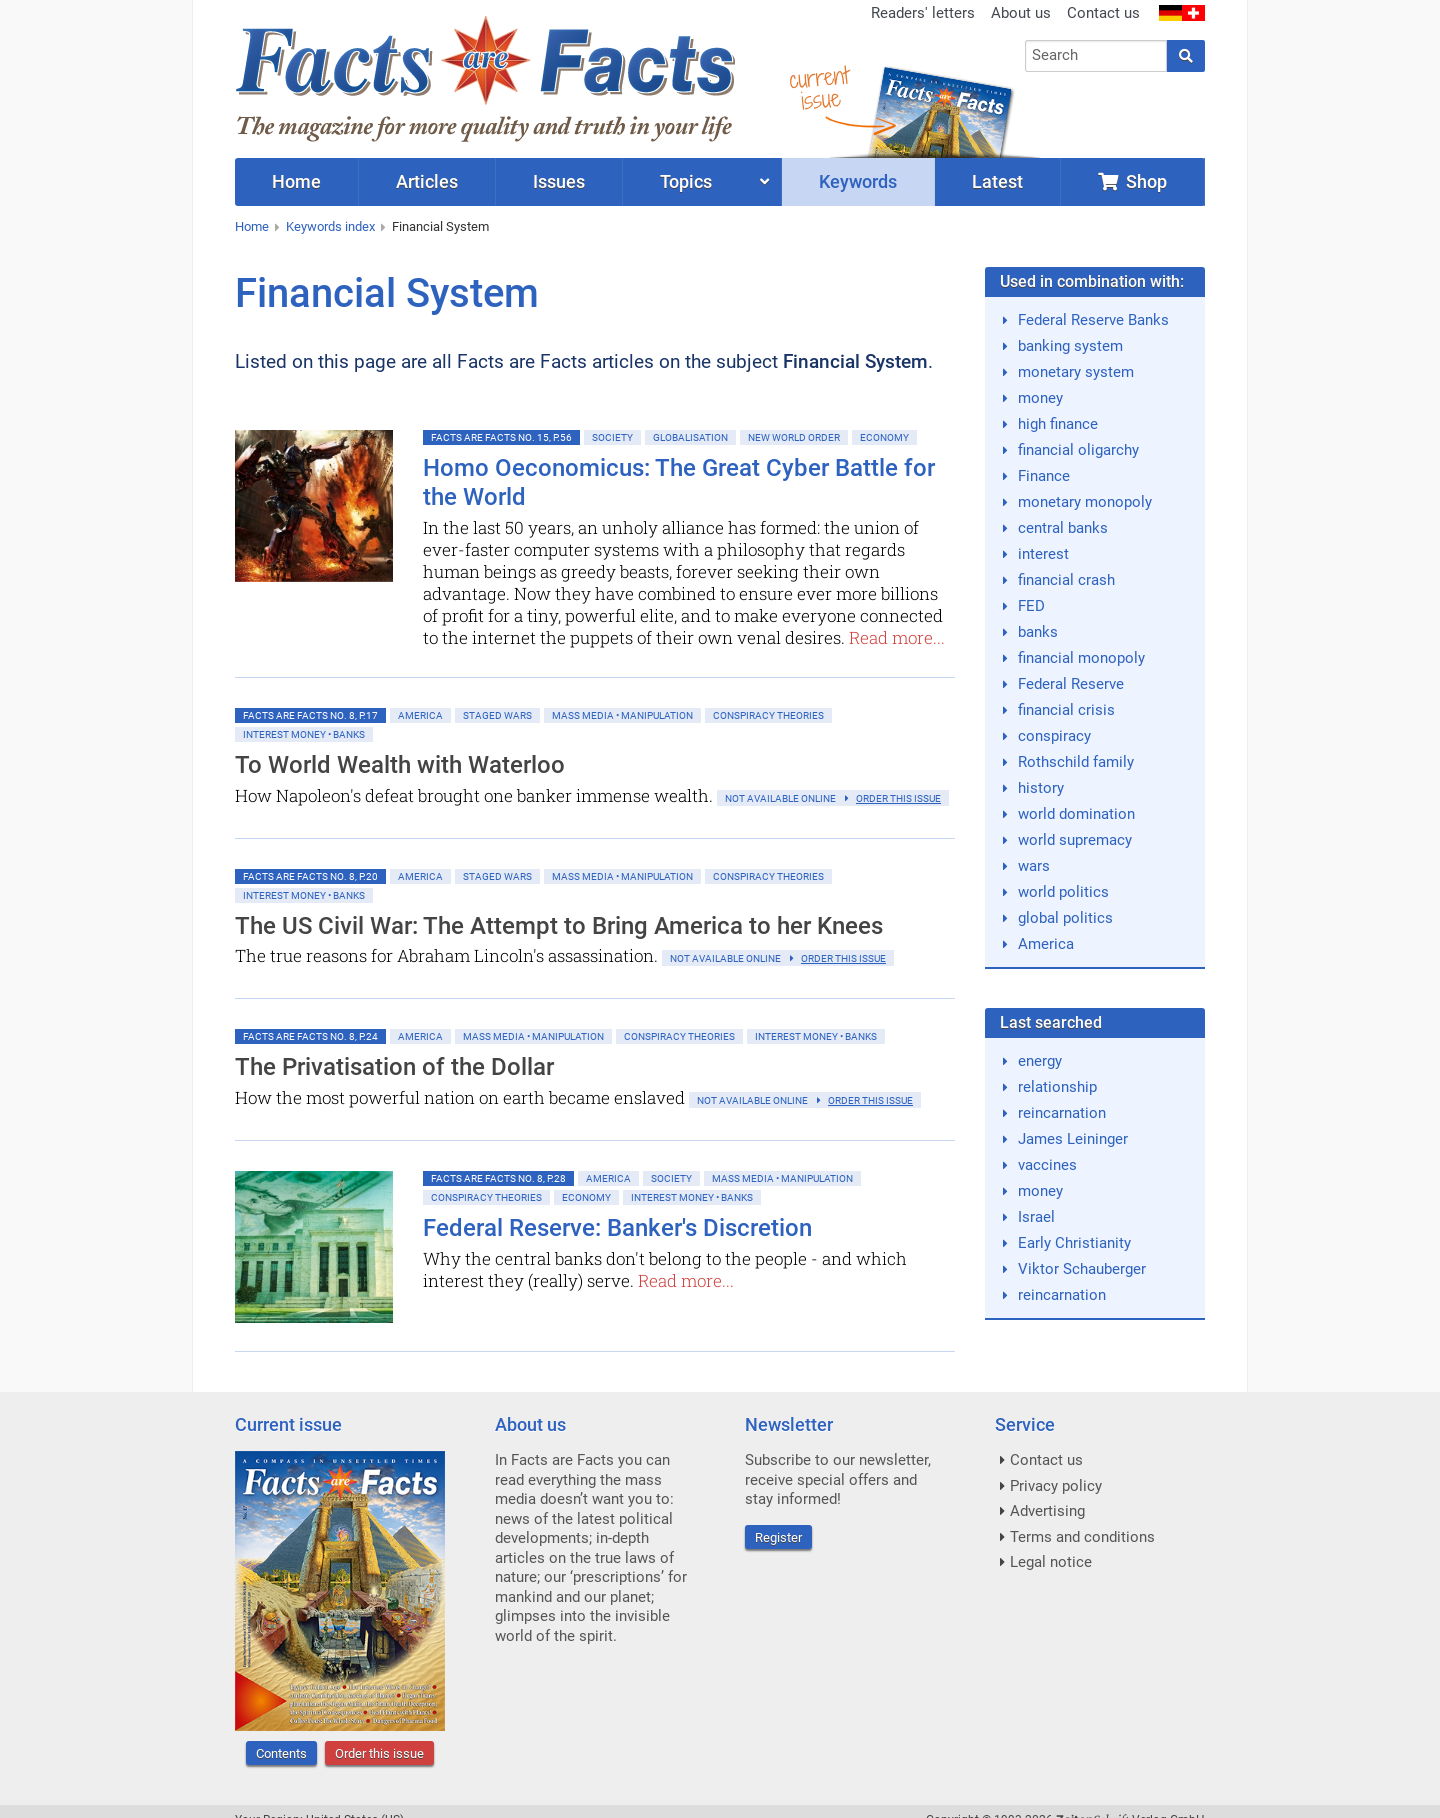 This screenshot has width=1440, height=1818. What do you see at coordinates (897, 637) in the screenshot?
I see `Read more...` at bounding box center [897, 637].